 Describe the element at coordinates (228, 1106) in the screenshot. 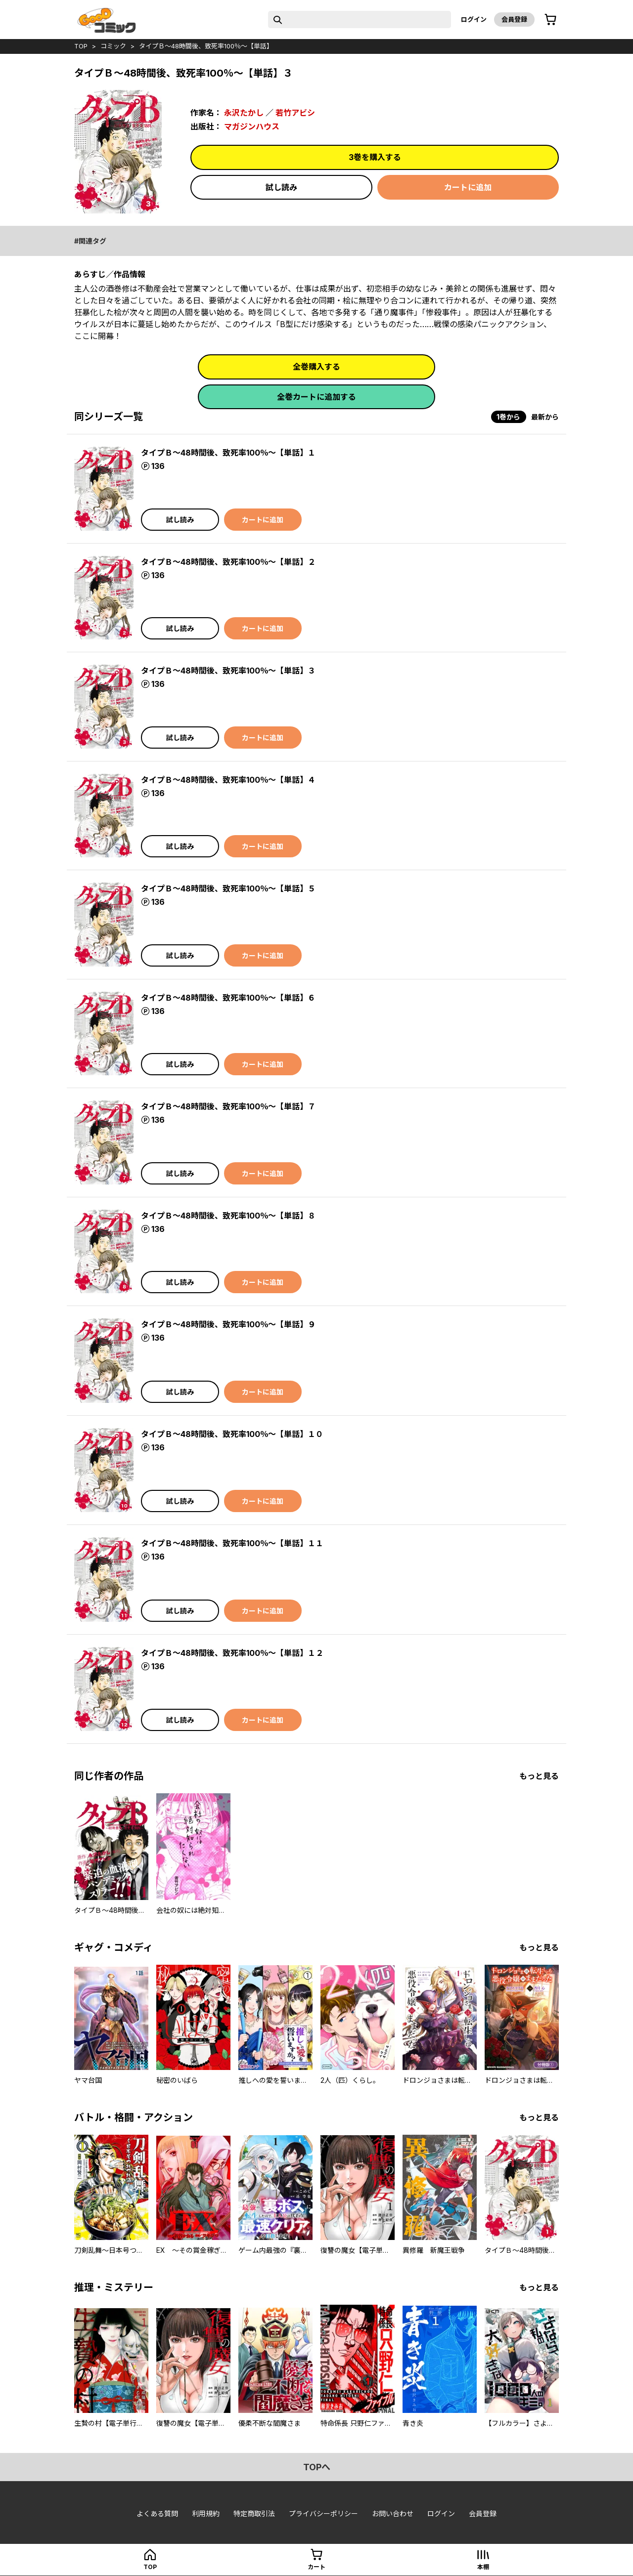

I see `タイプＢ～48時間後、致死率100％～【単話】７` at that location.